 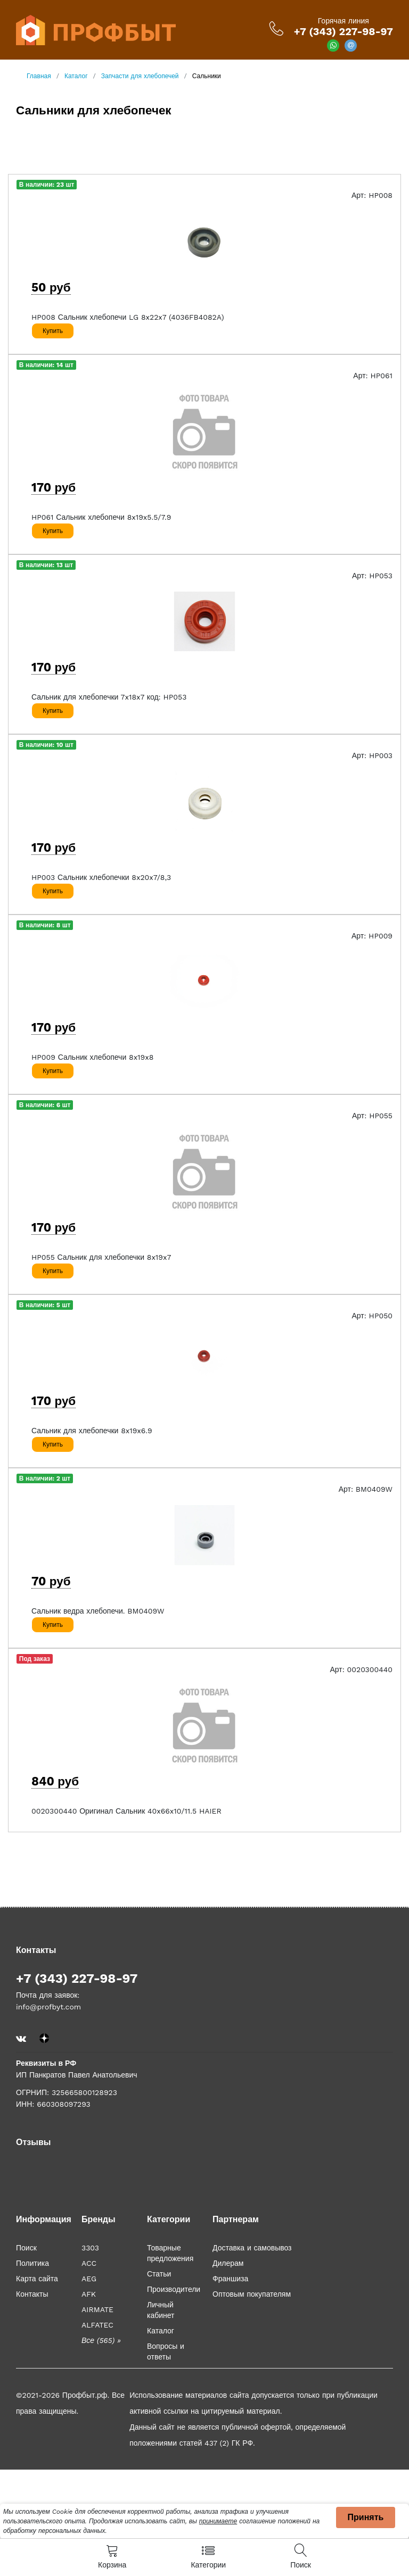 What do you see at coordinates (97, 2325) in the screenshot?
I see `ALFATEC` at bounding box center [97, 2325].